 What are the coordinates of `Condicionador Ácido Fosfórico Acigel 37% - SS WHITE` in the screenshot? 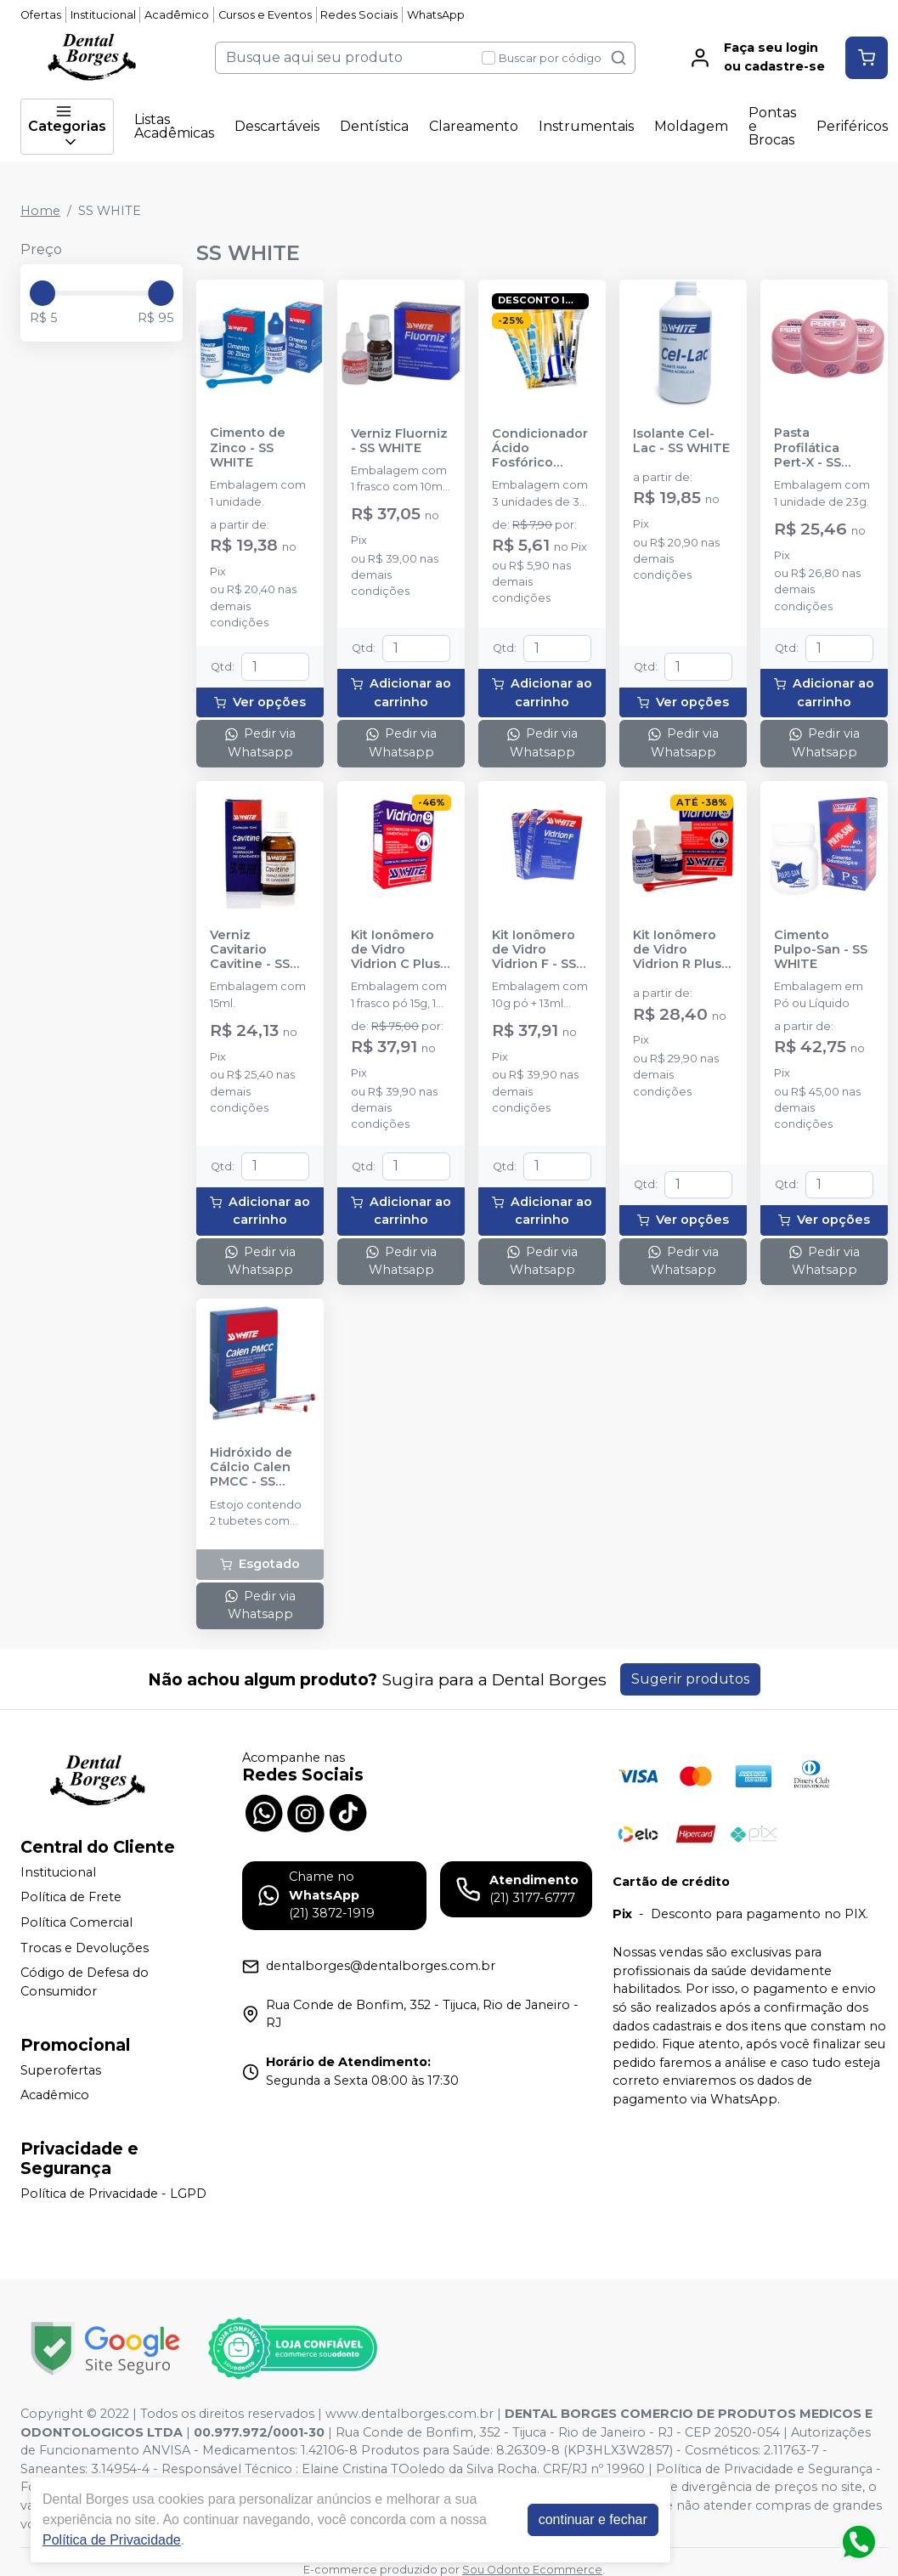 It's located at (541, 449).